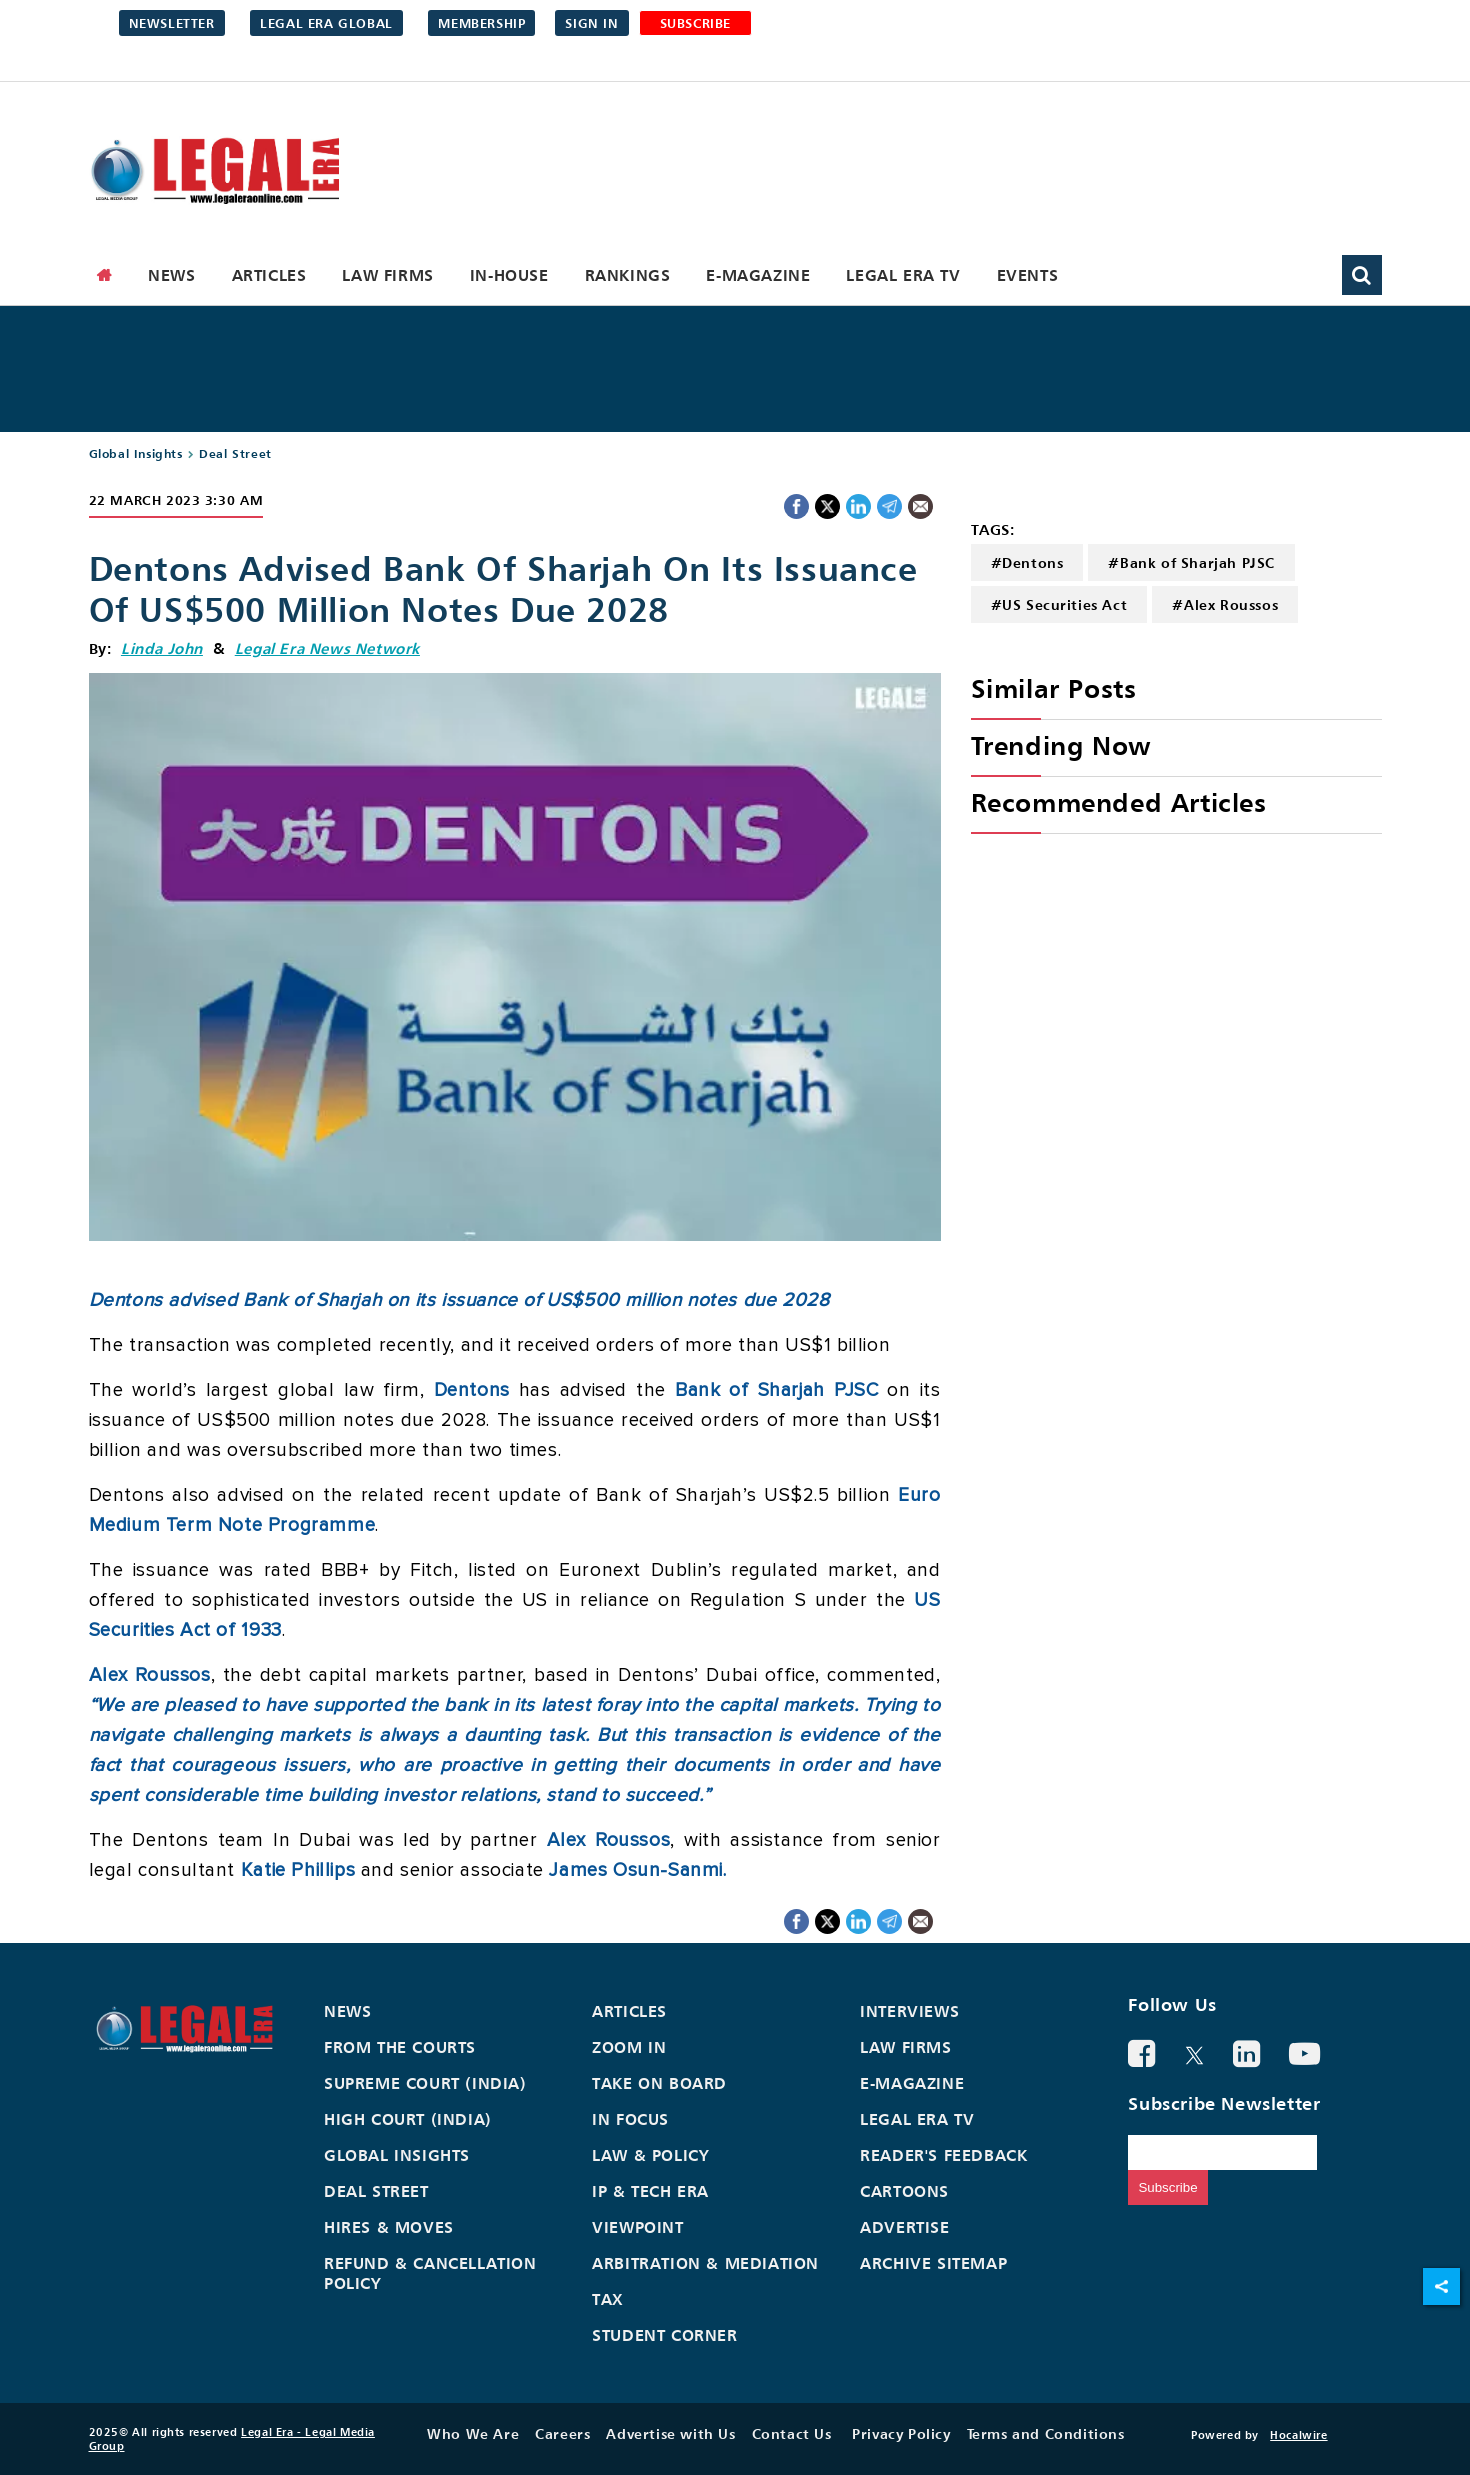  I want to click on News, so click(171, 275).